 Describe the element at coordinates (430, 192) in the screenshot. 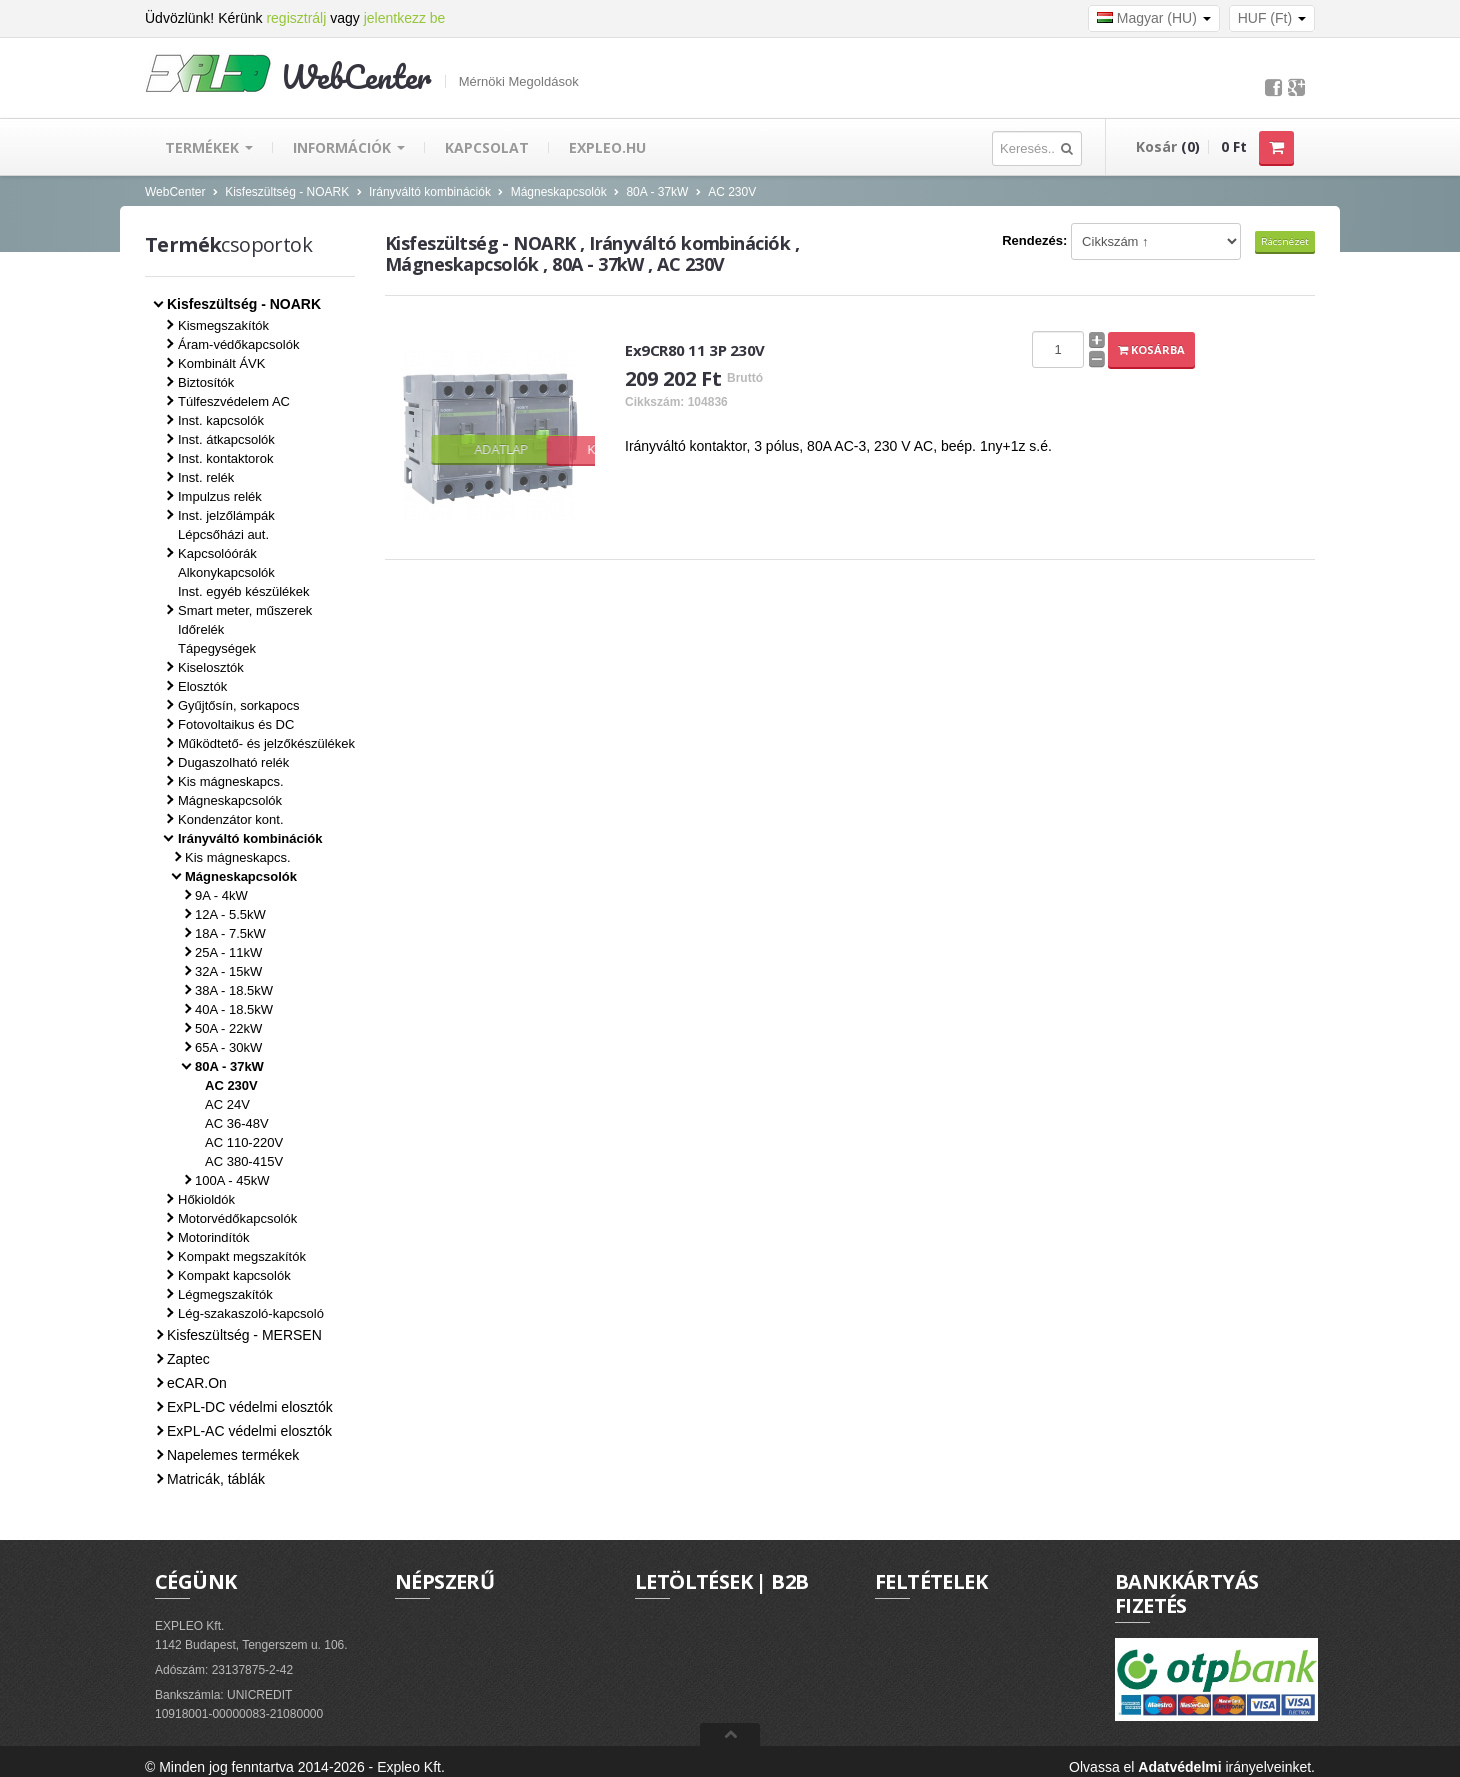

I see `Irányváltó kombinációk` at that location.